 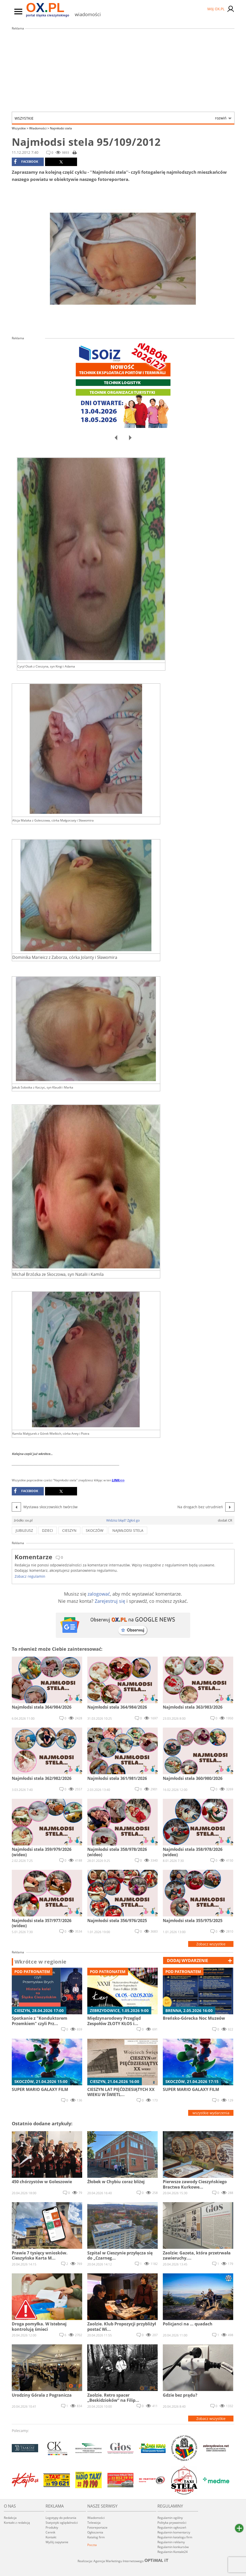 What do you see at coordinates (39, 128) in the screenshot?
I see `Wiadomości` at bounding box center [39, 128].